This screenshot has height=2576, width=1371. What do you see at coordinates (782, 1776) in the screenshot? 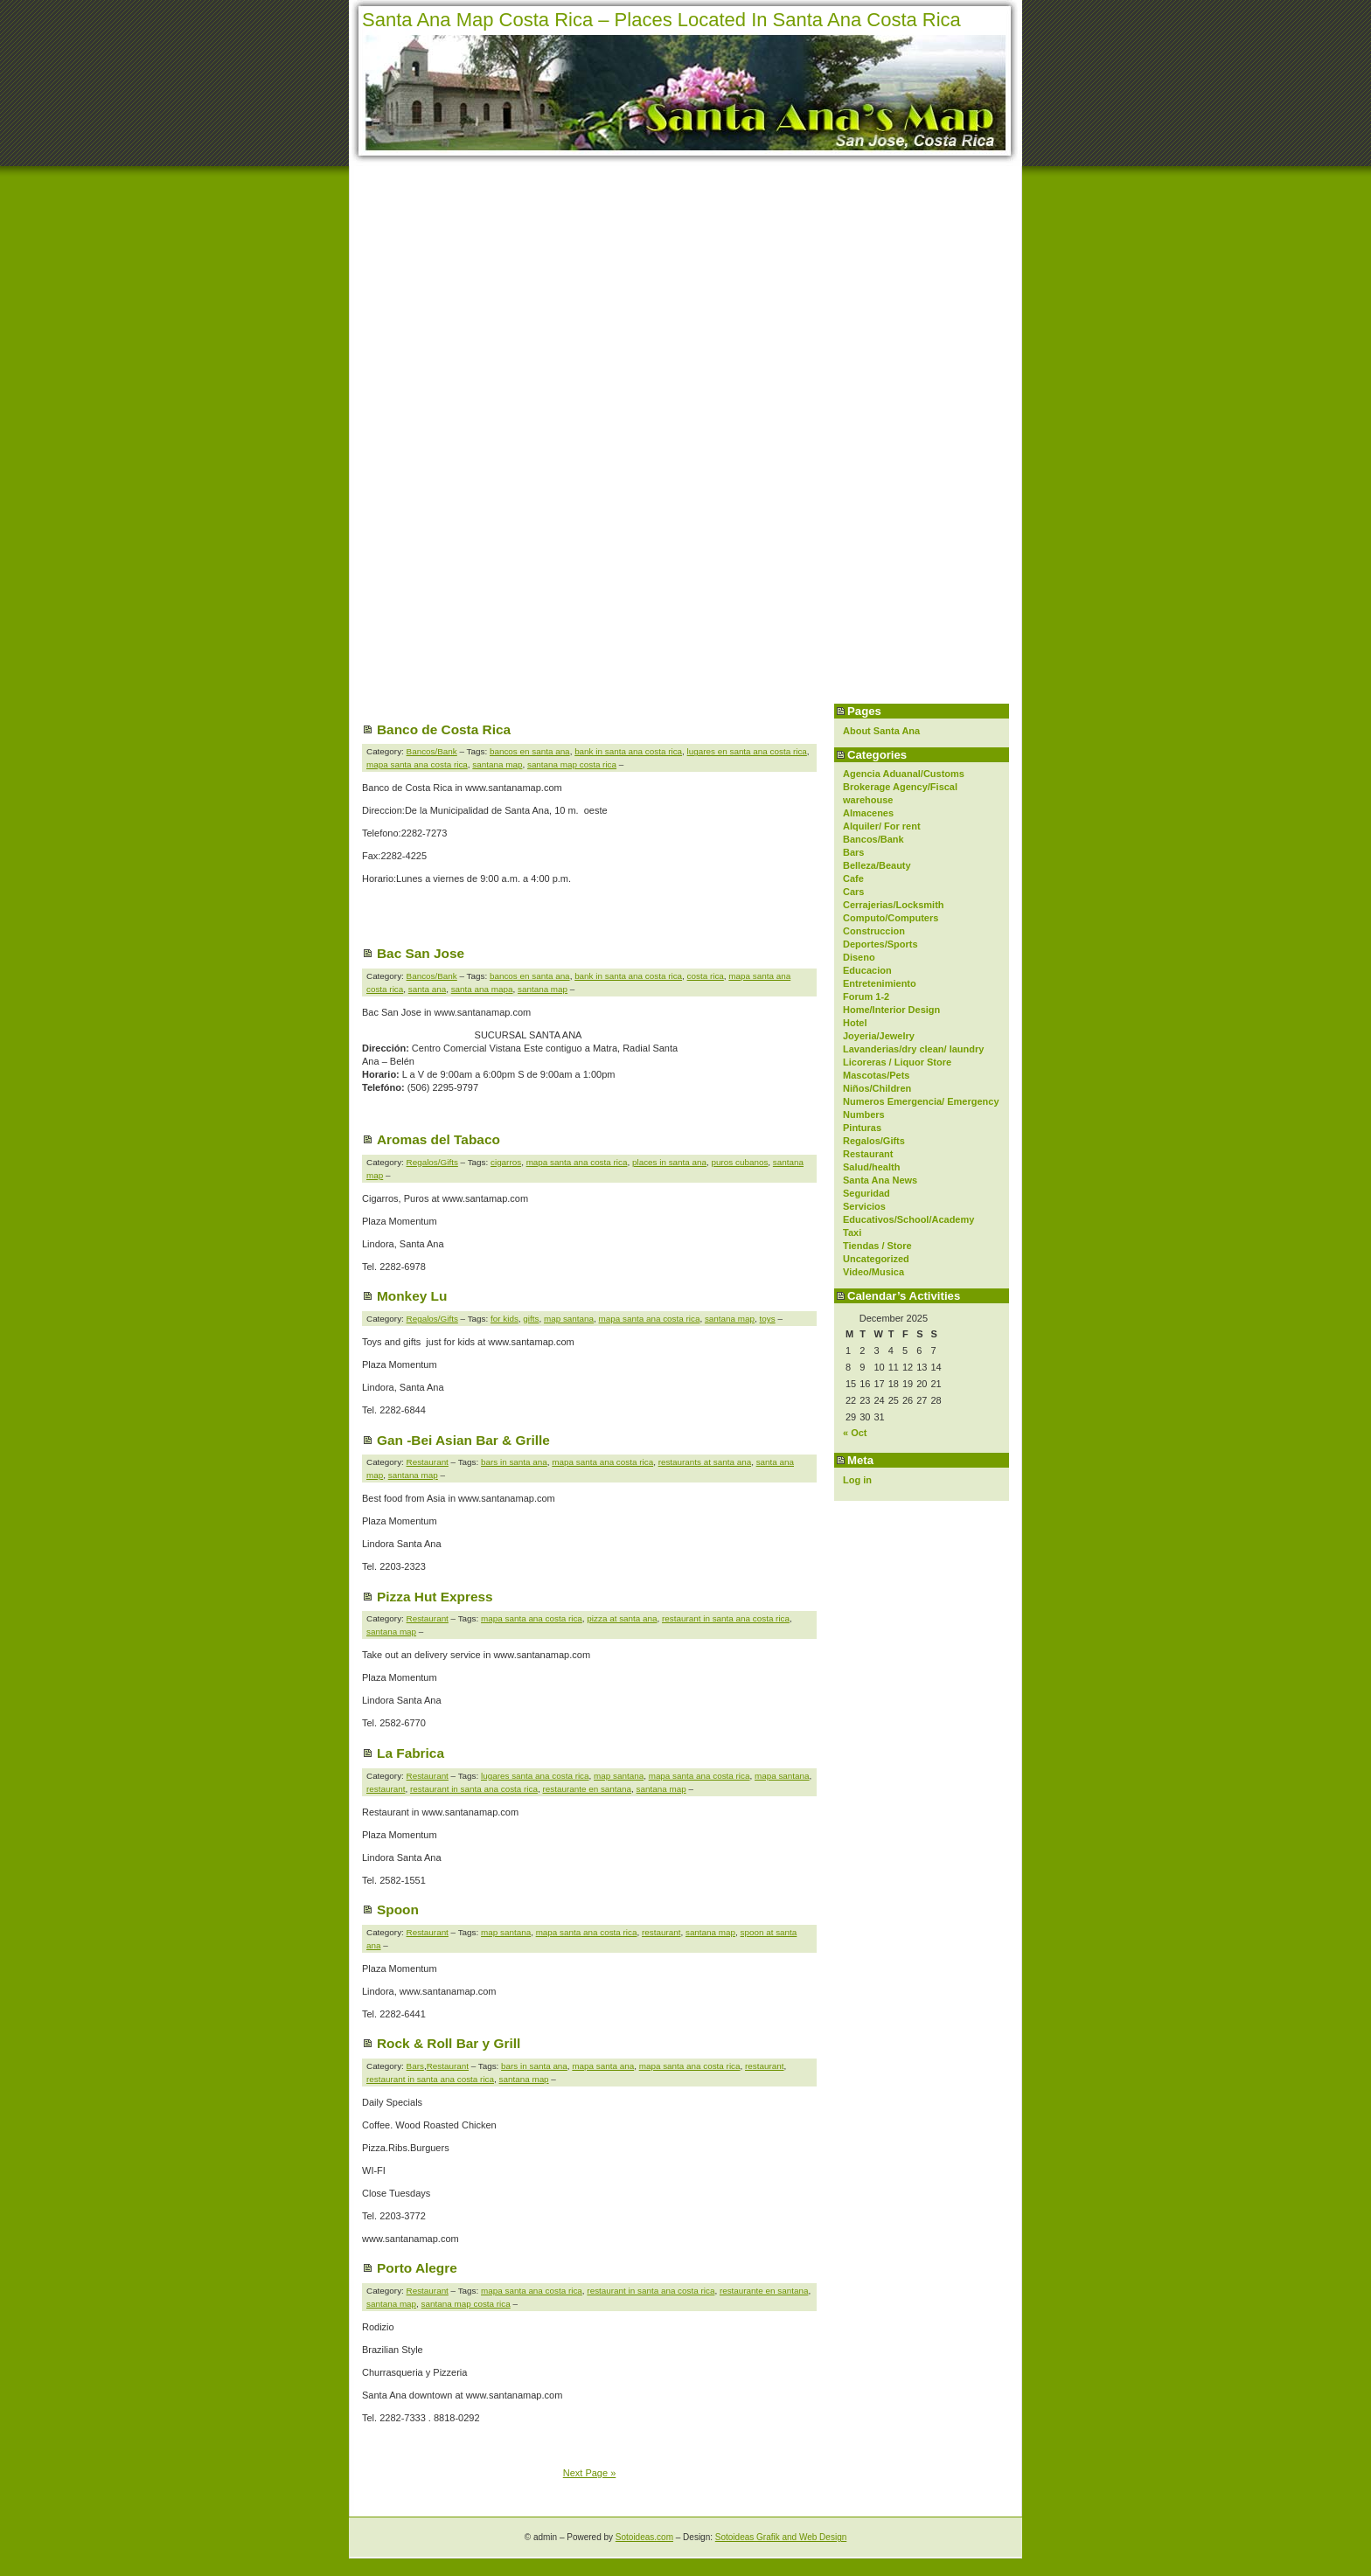
I see `mapa santana` at bounding box center [782, 1776].